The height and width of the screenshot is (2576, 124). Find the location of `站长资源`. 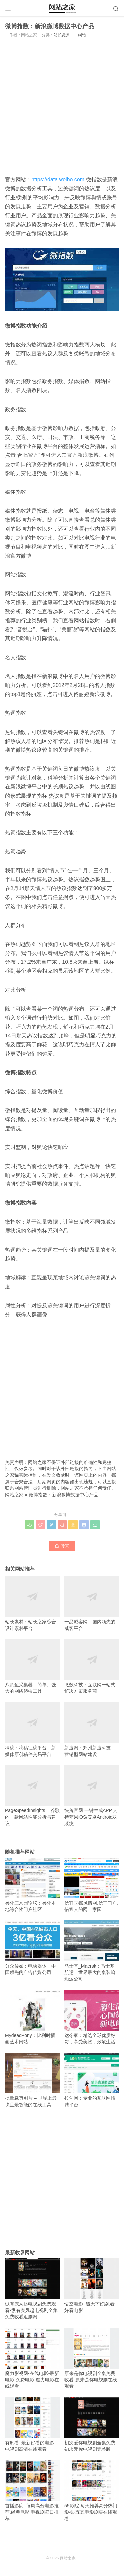

站长资源 is located at coordinates (61, 35).